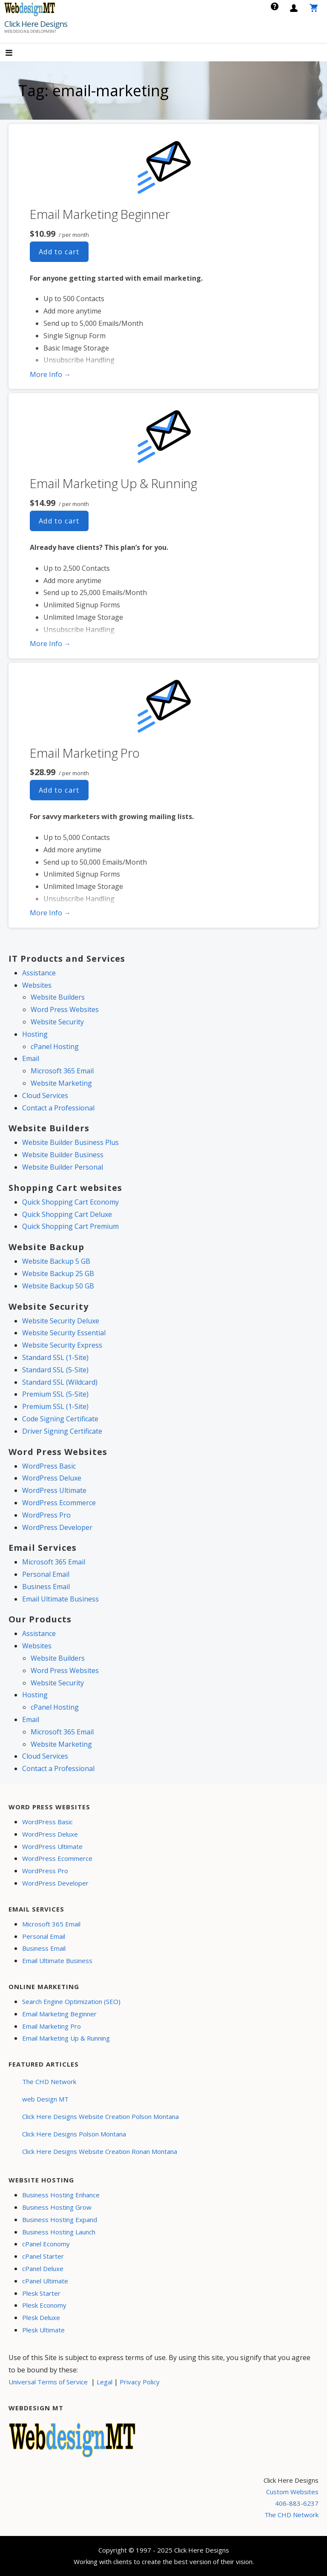  Describe the element at coordinates (113, 483) in the screenshot. I see `Email Marketing Up & Running` at that location.